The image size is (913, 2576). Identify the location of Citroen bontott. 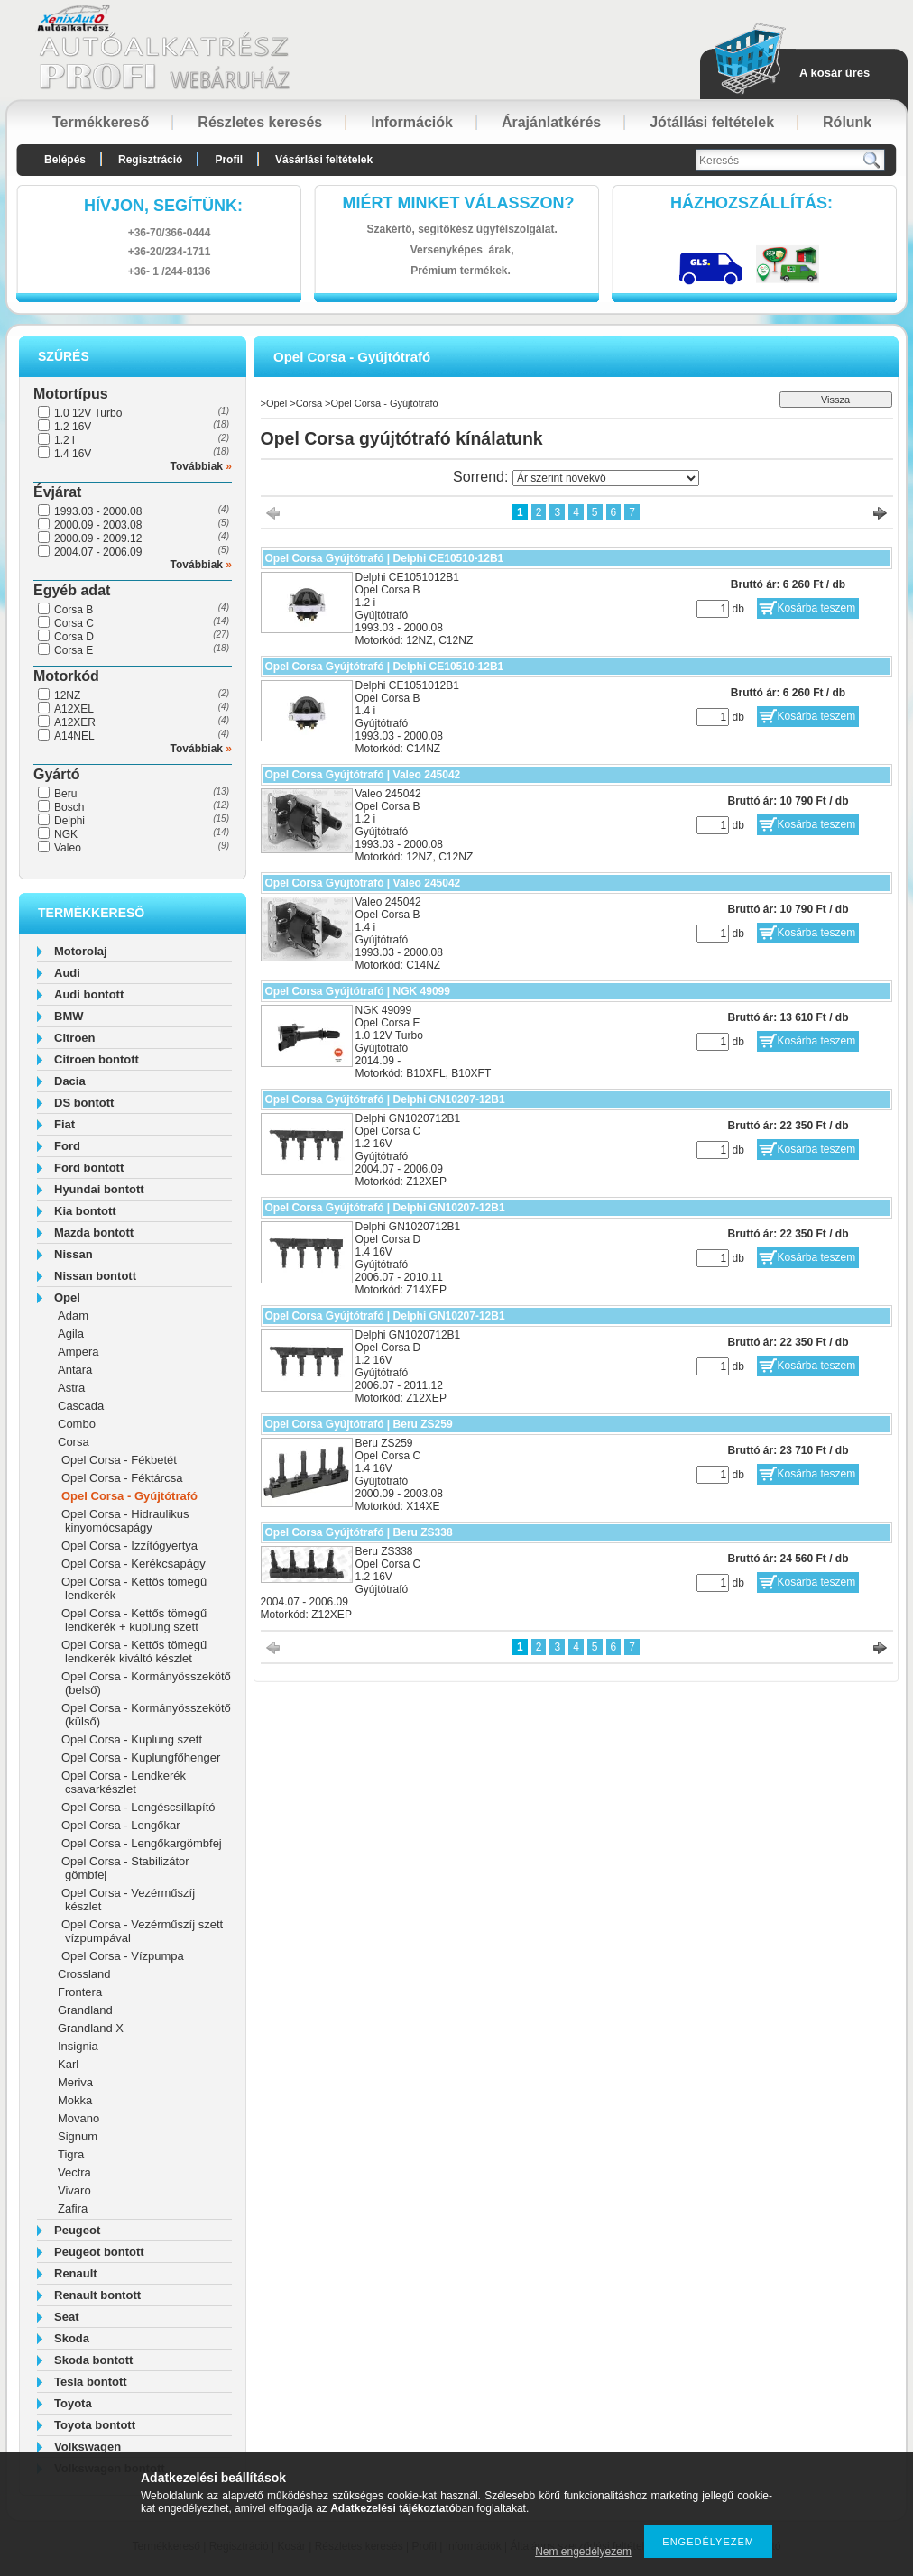
(96, 1059).